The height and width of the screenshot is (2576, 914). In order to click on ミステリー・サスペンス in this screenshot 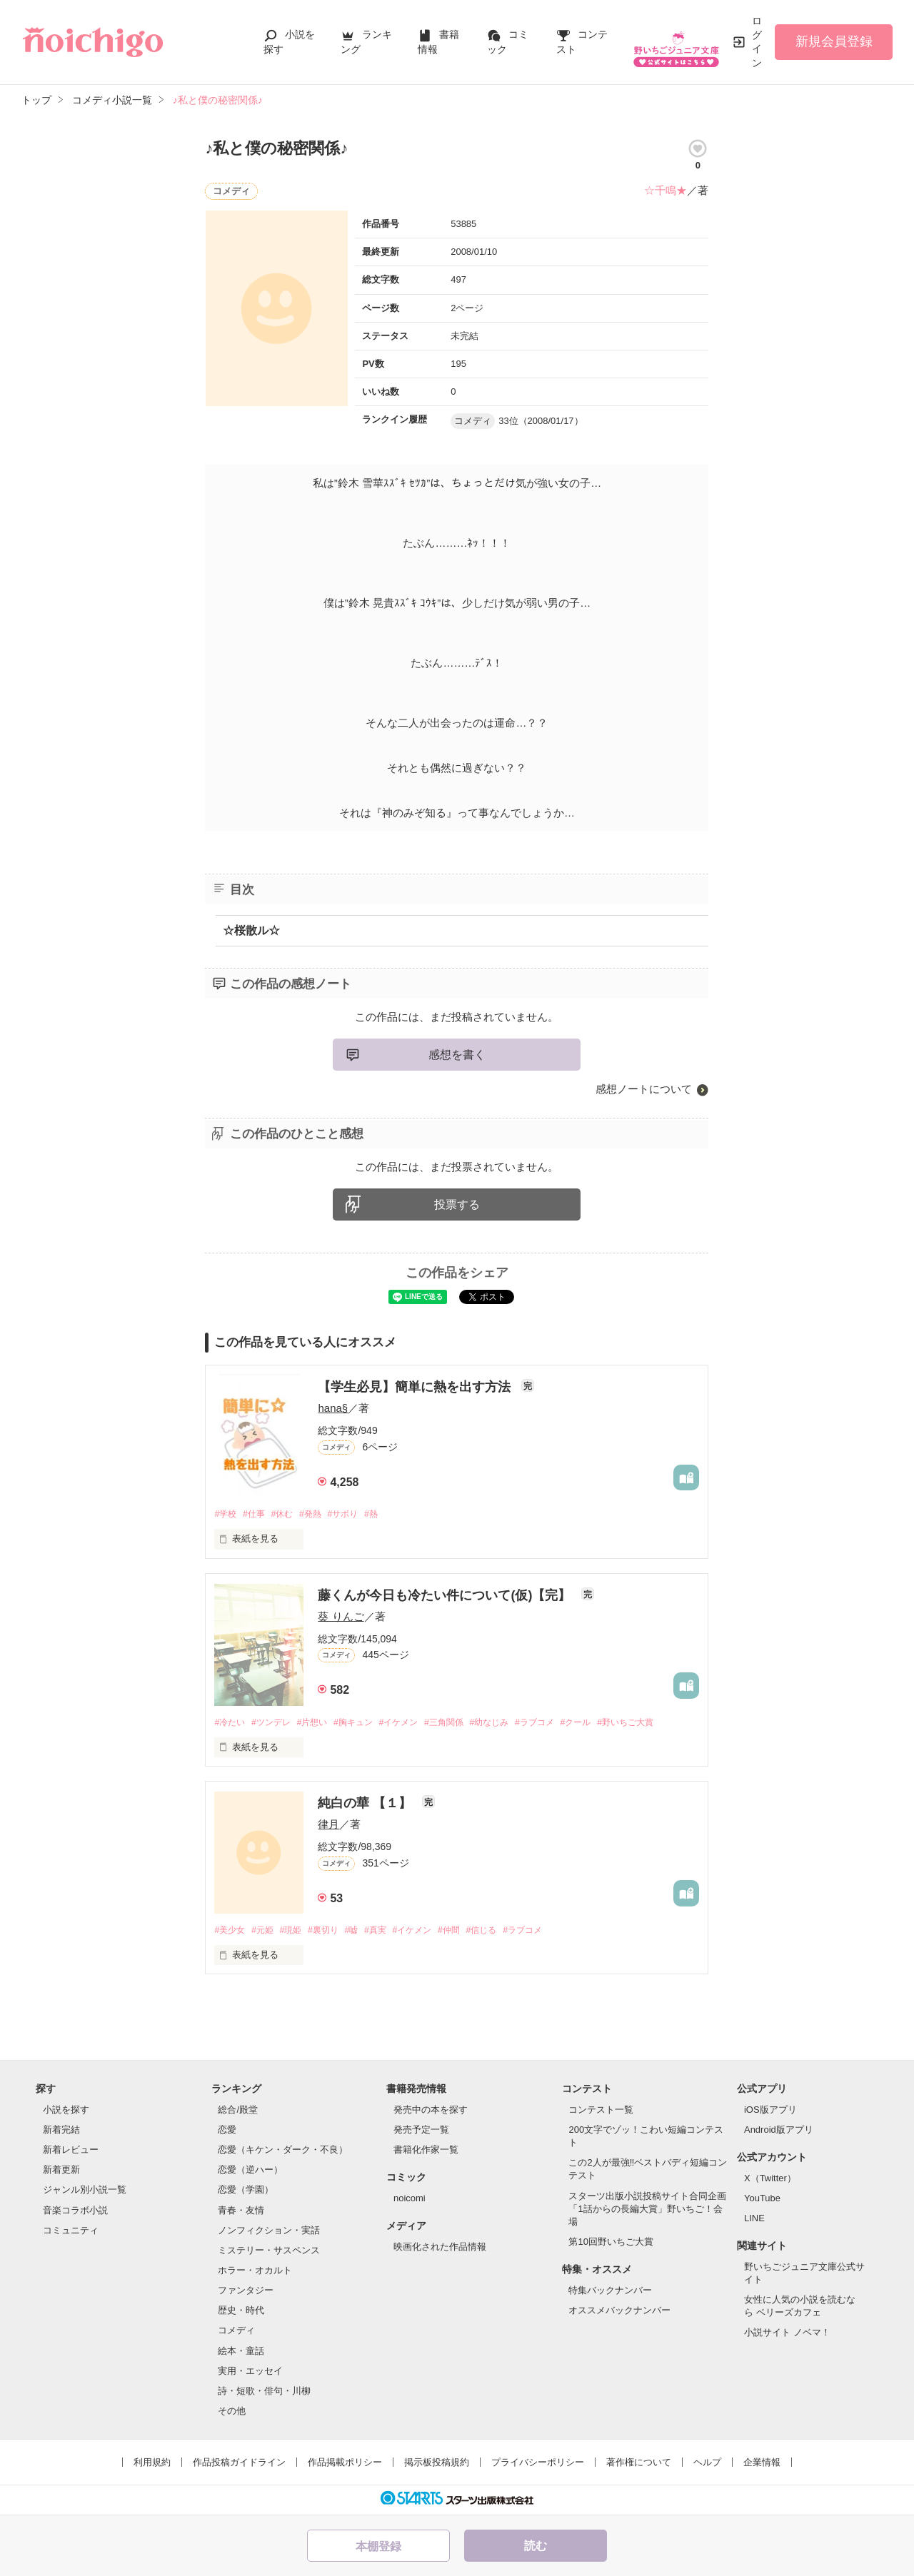, I will do `click(269, 2252)`.